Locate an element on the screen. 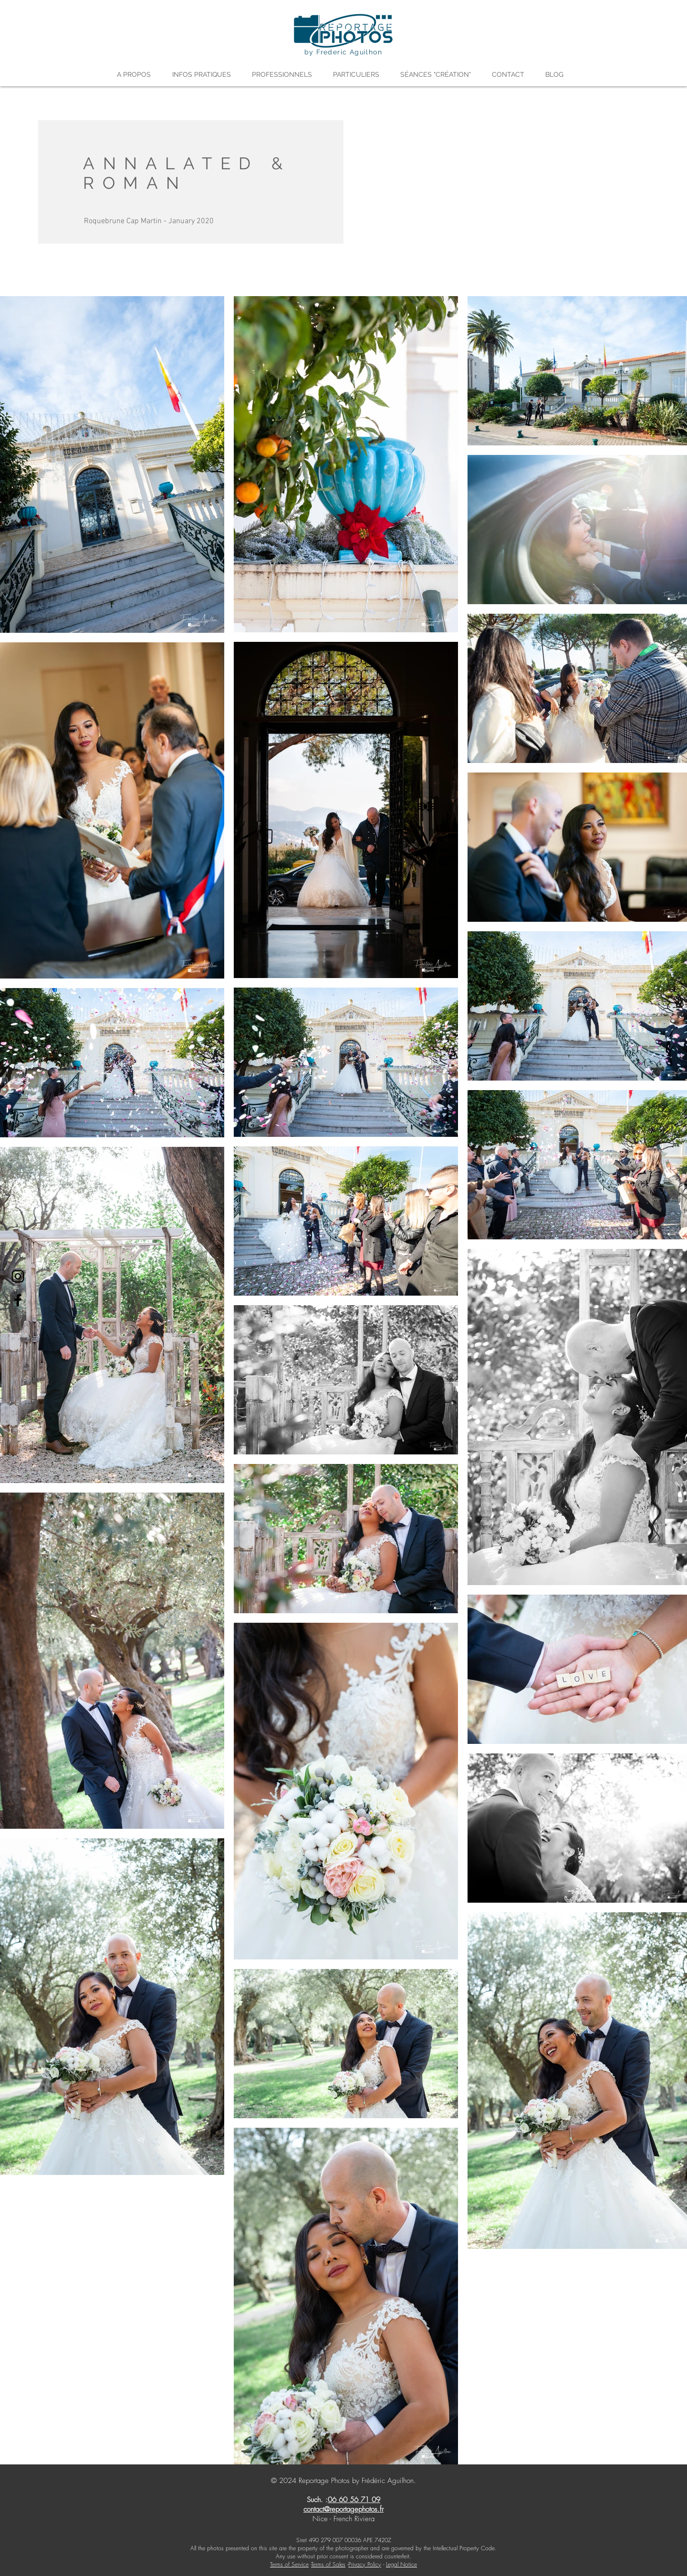 Image resolution: width=687 pixels, height=2576 pixels. Legal Notice is located at coordinates (401, 2564).